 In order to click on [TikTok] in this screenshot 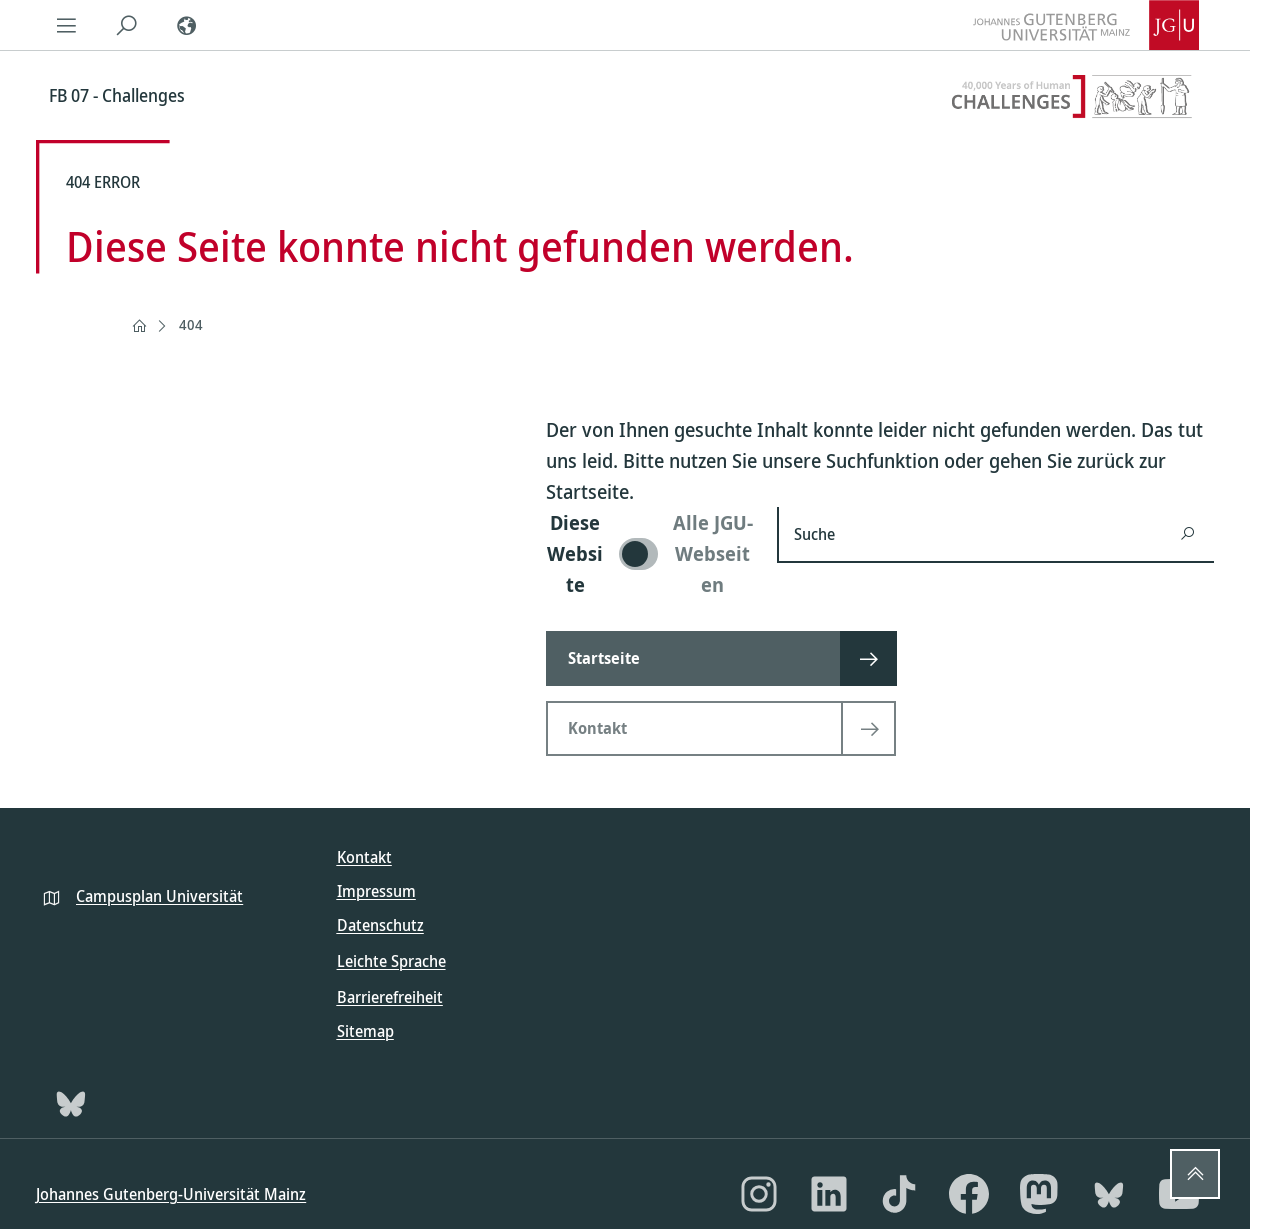, I will do `click(899, 1194)`.